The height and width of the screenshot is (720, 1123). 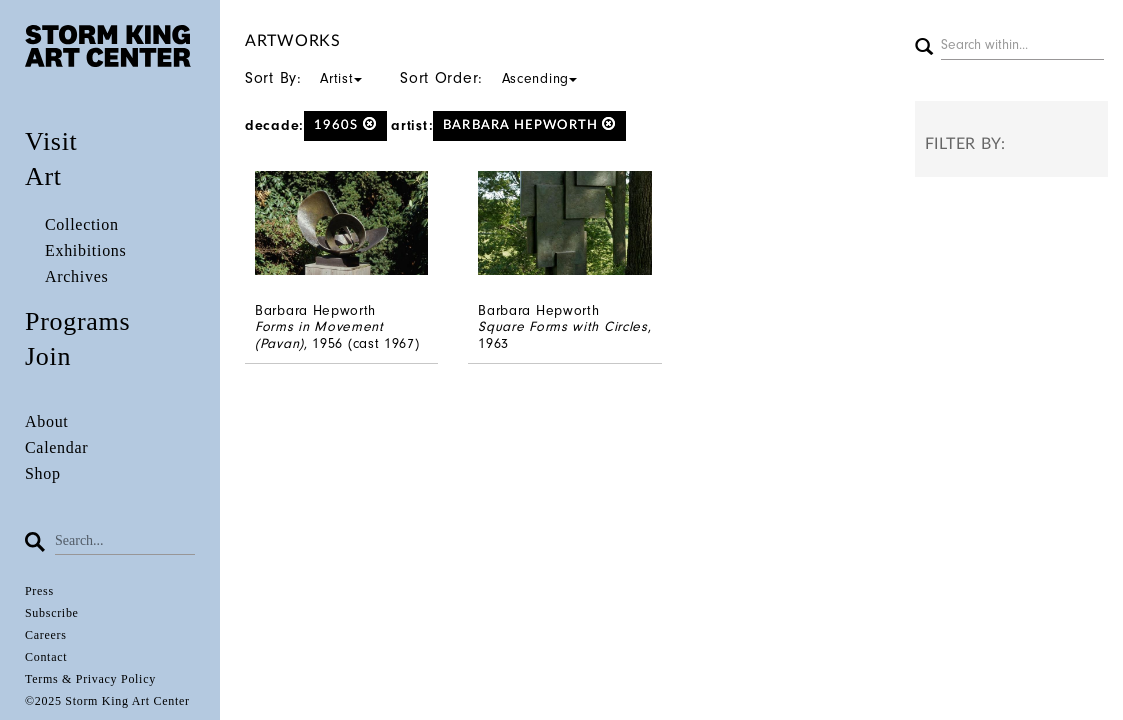 What do you see at coordinates (52, 613) in the screenshot?
I see `Subscribe` at bounding box center [52, 613].